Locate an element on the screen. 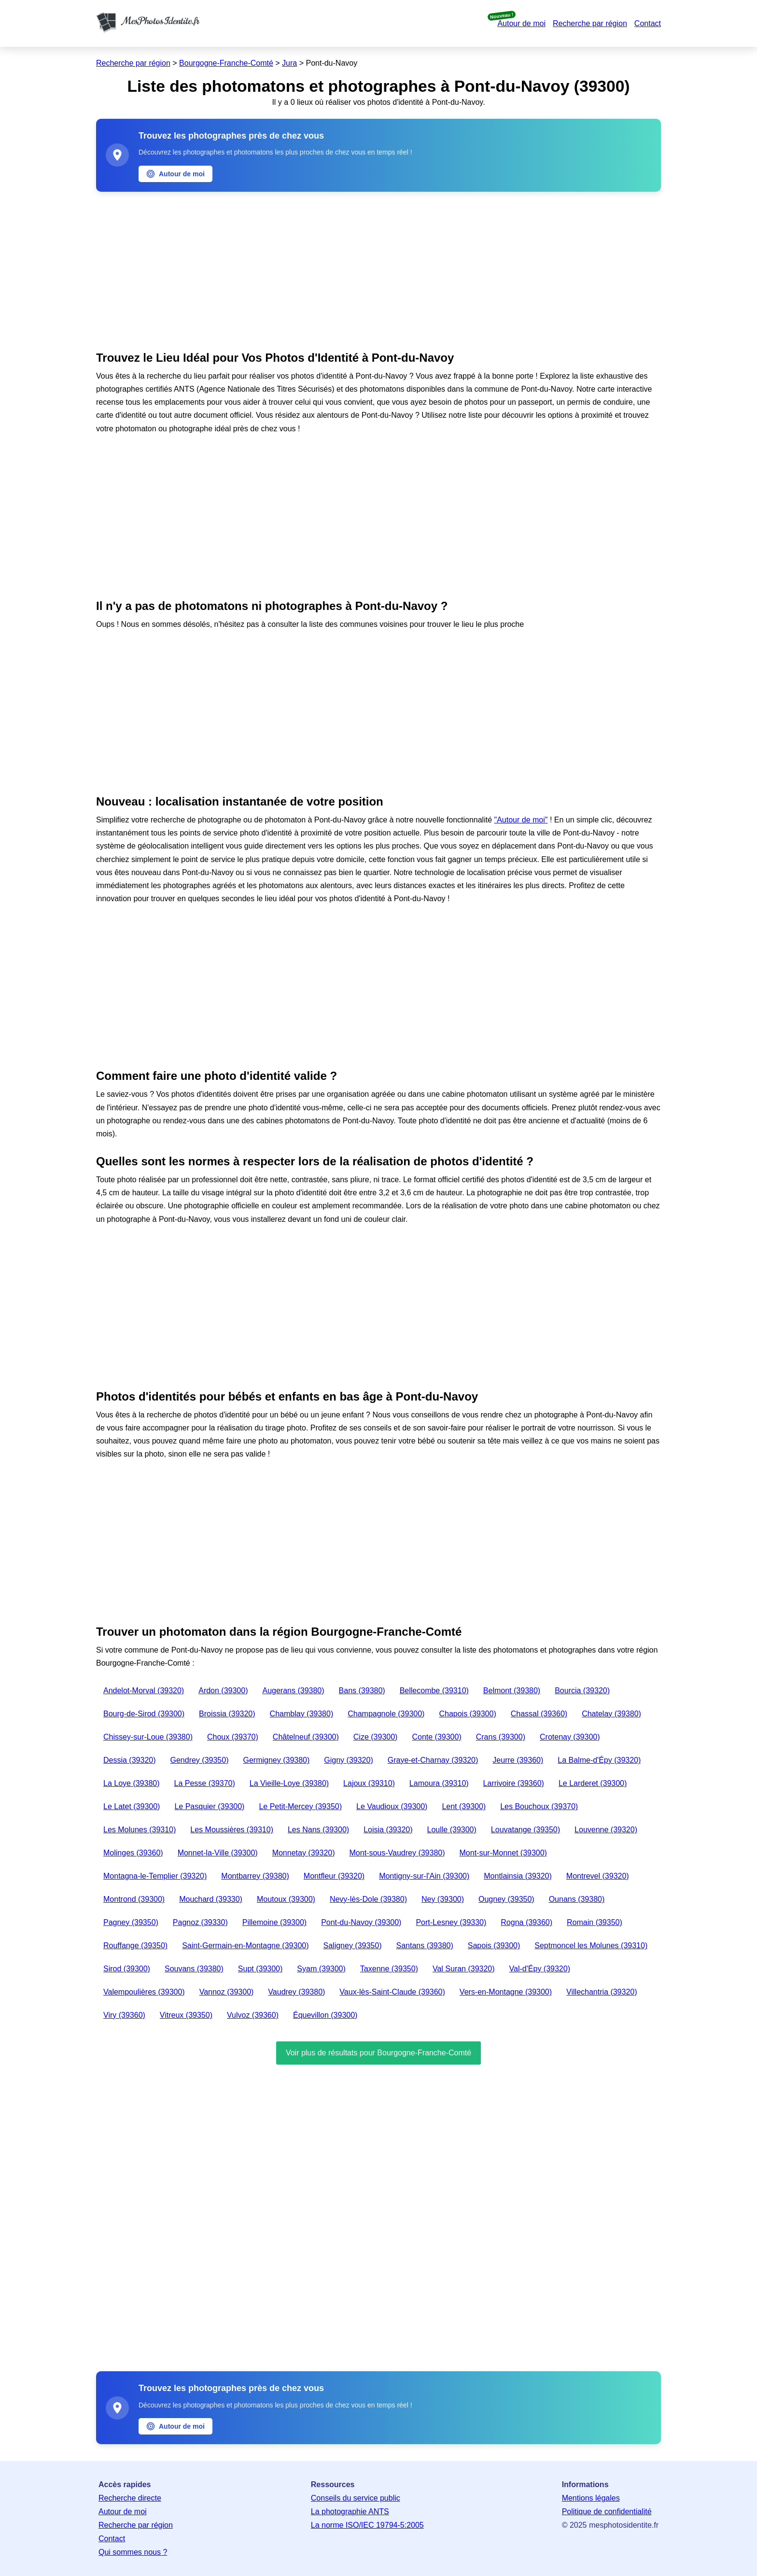 This screenshot has height=2576, width=757. Les Nans (39300) is located at coordinates (318, 1830).